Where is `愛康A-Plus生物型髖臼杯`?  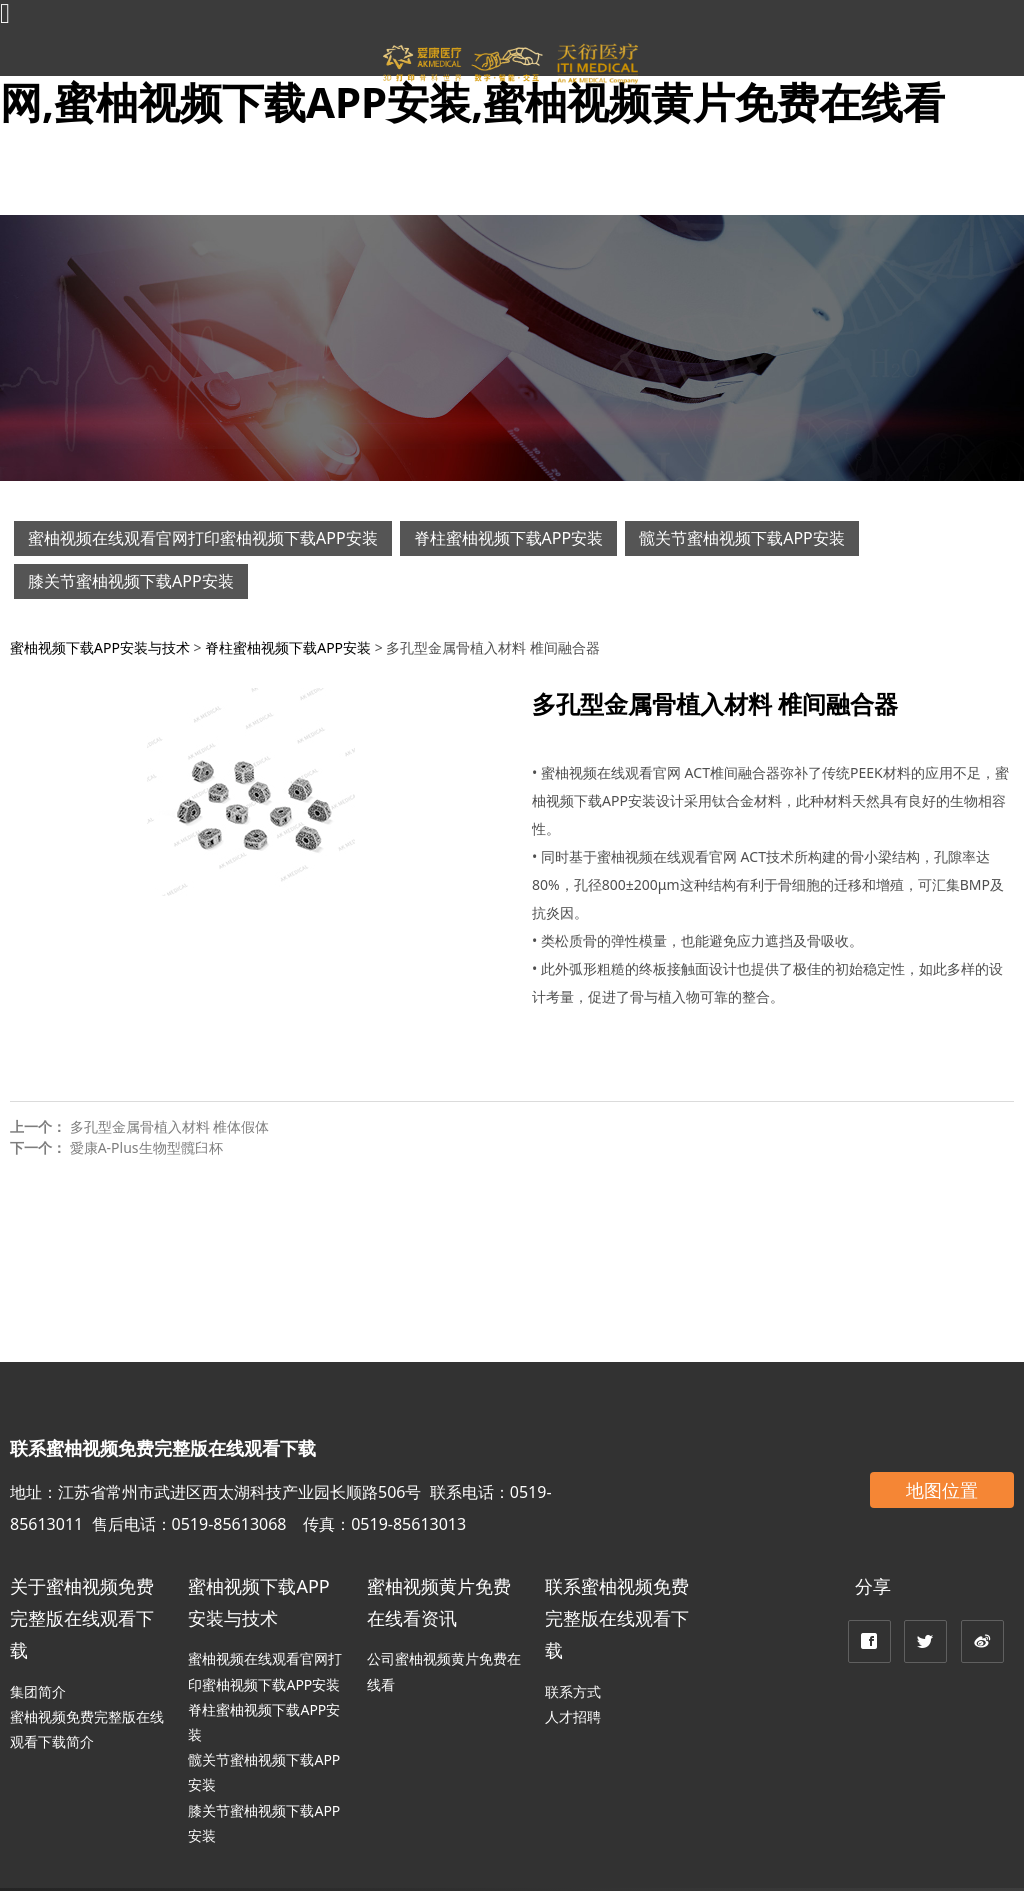 愛康A-Plus生物型髖臼杯 is located at coordinates (146, 1147).